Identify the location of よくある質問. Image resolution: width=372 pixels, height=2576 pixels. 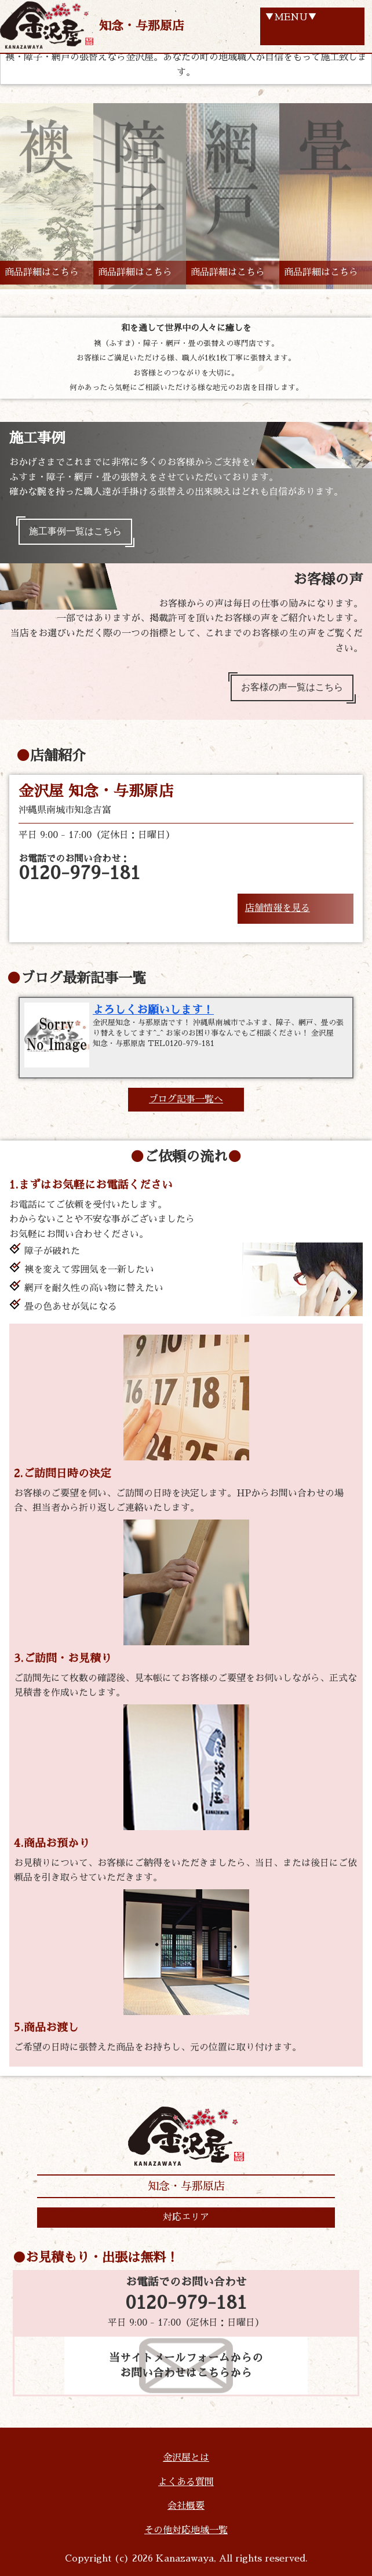
(186, 2482).